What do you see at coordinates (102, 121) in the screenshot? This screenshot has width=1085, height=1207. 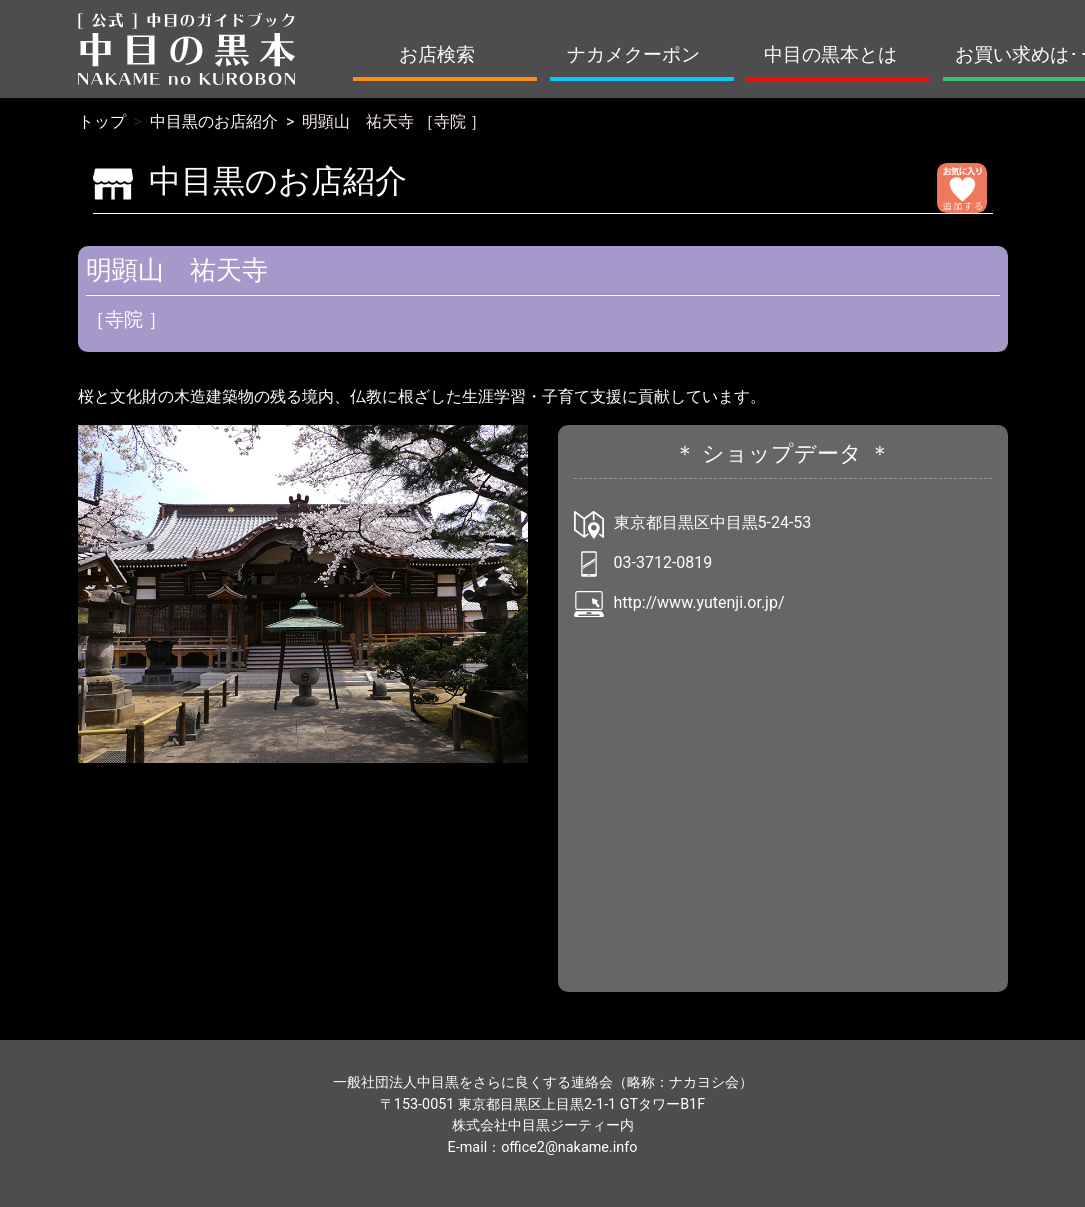 I see `トップ` at bounding box center [102, 121].